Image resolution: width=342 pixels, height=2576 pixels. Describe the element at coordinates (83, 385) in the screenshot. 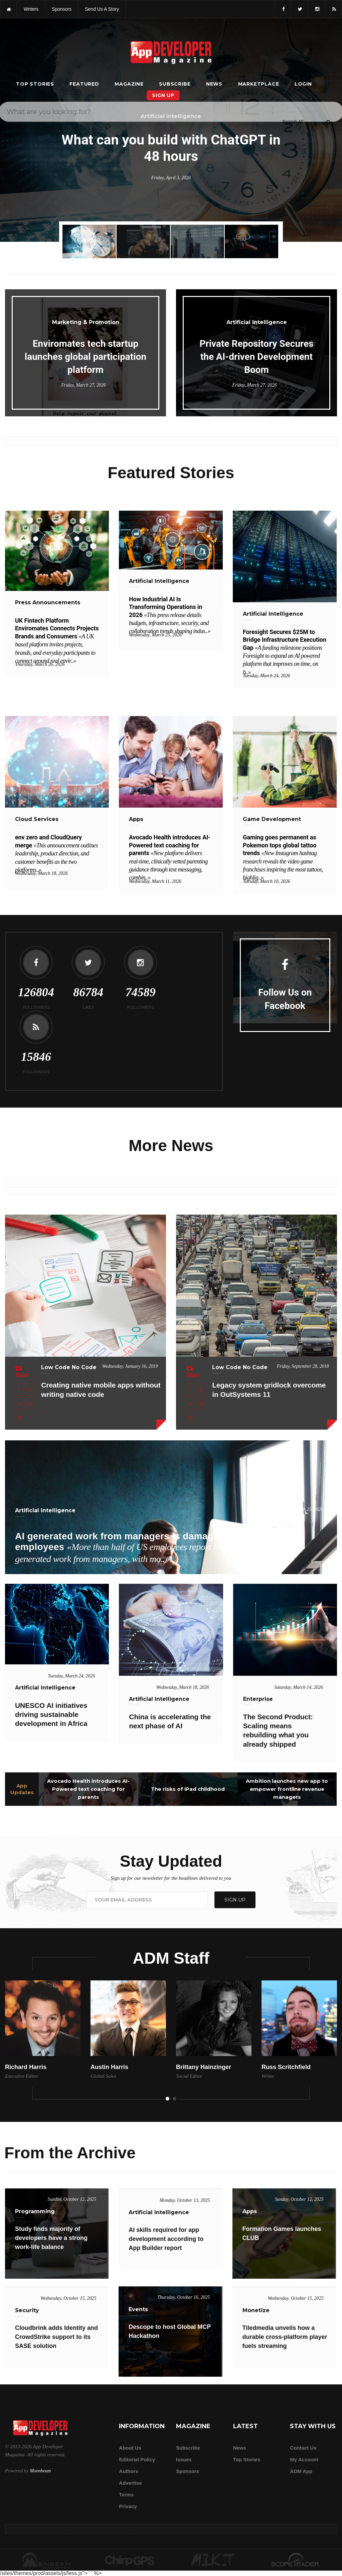

I see `Friday, March 27, 2026` at that location.